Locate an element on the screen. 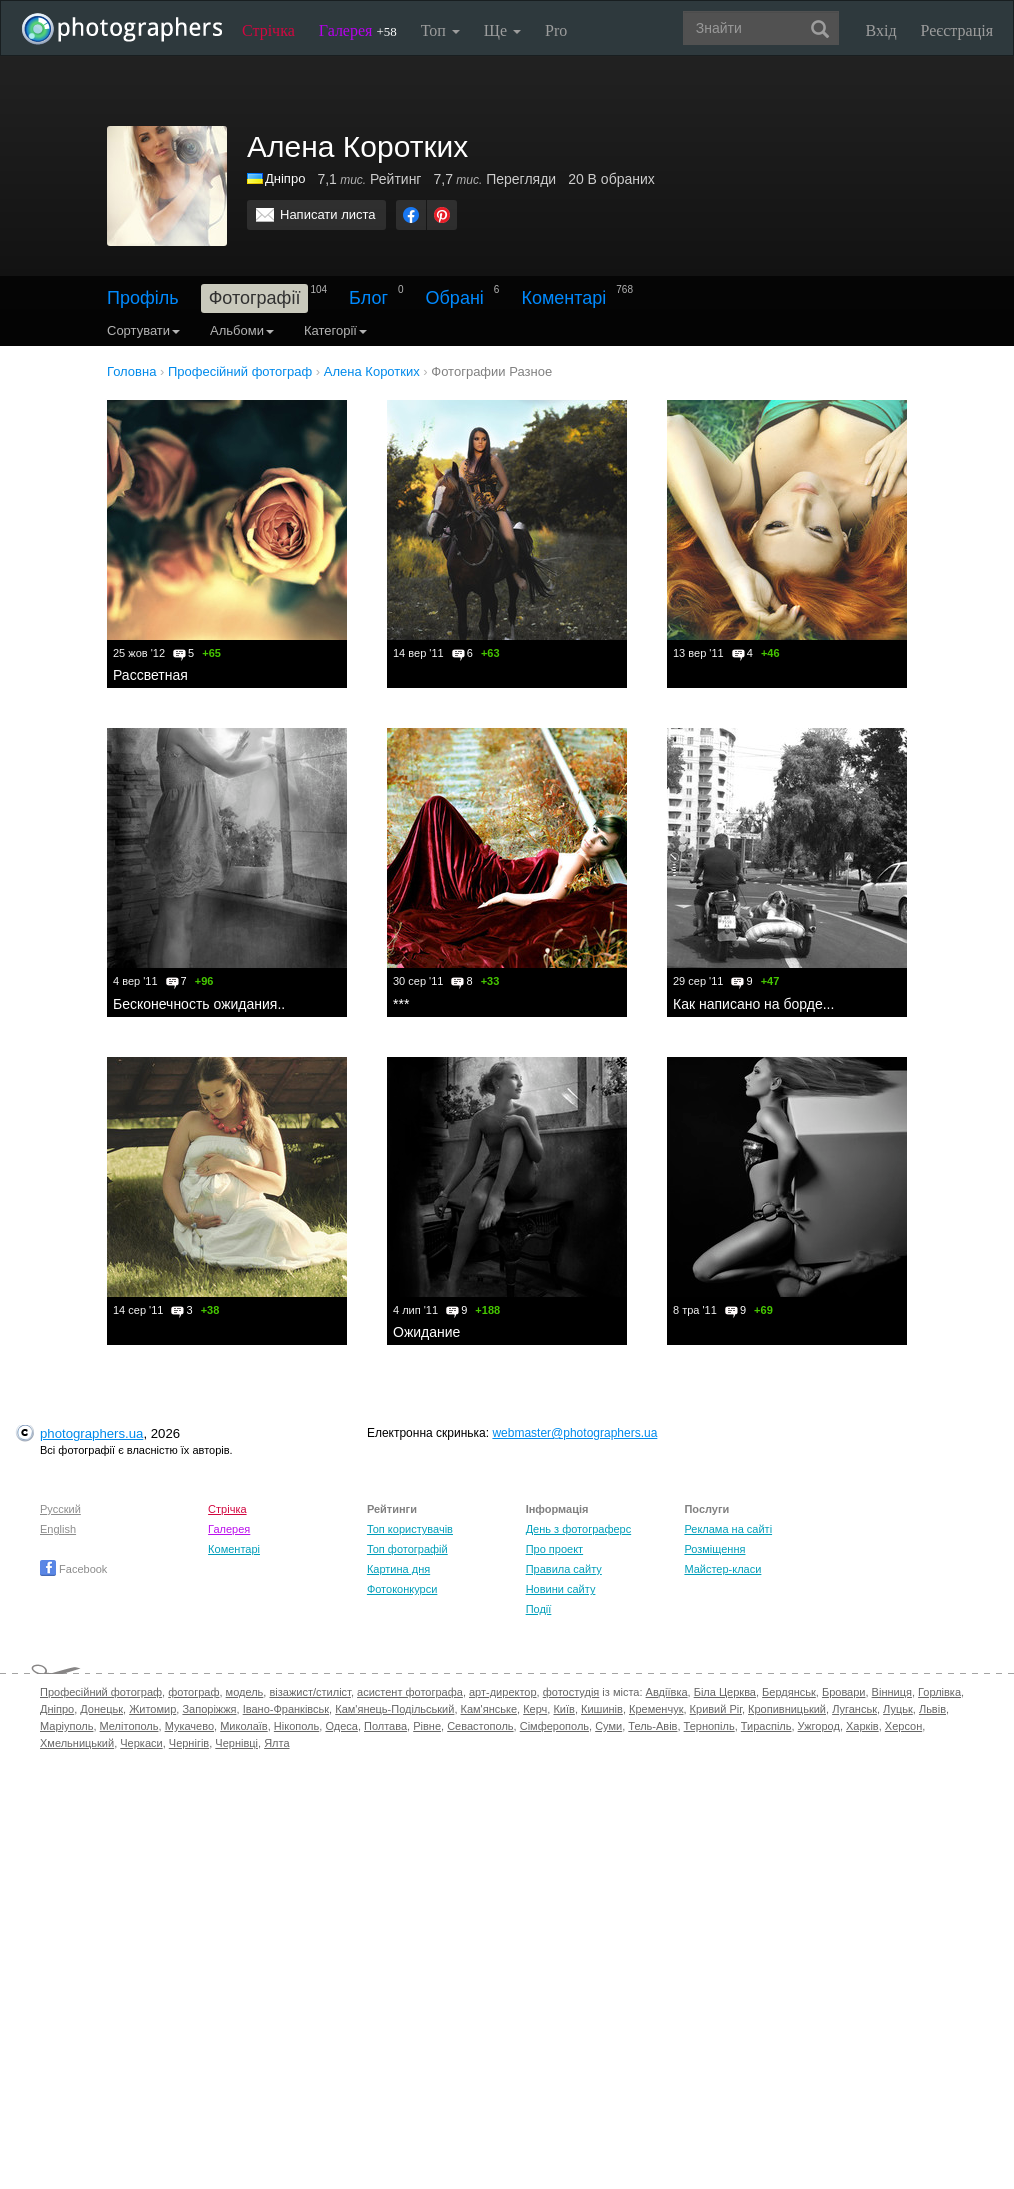 The height and width of the screenshot is (2189, 1014). Біла Церква is located at coordinates (725, 1692).